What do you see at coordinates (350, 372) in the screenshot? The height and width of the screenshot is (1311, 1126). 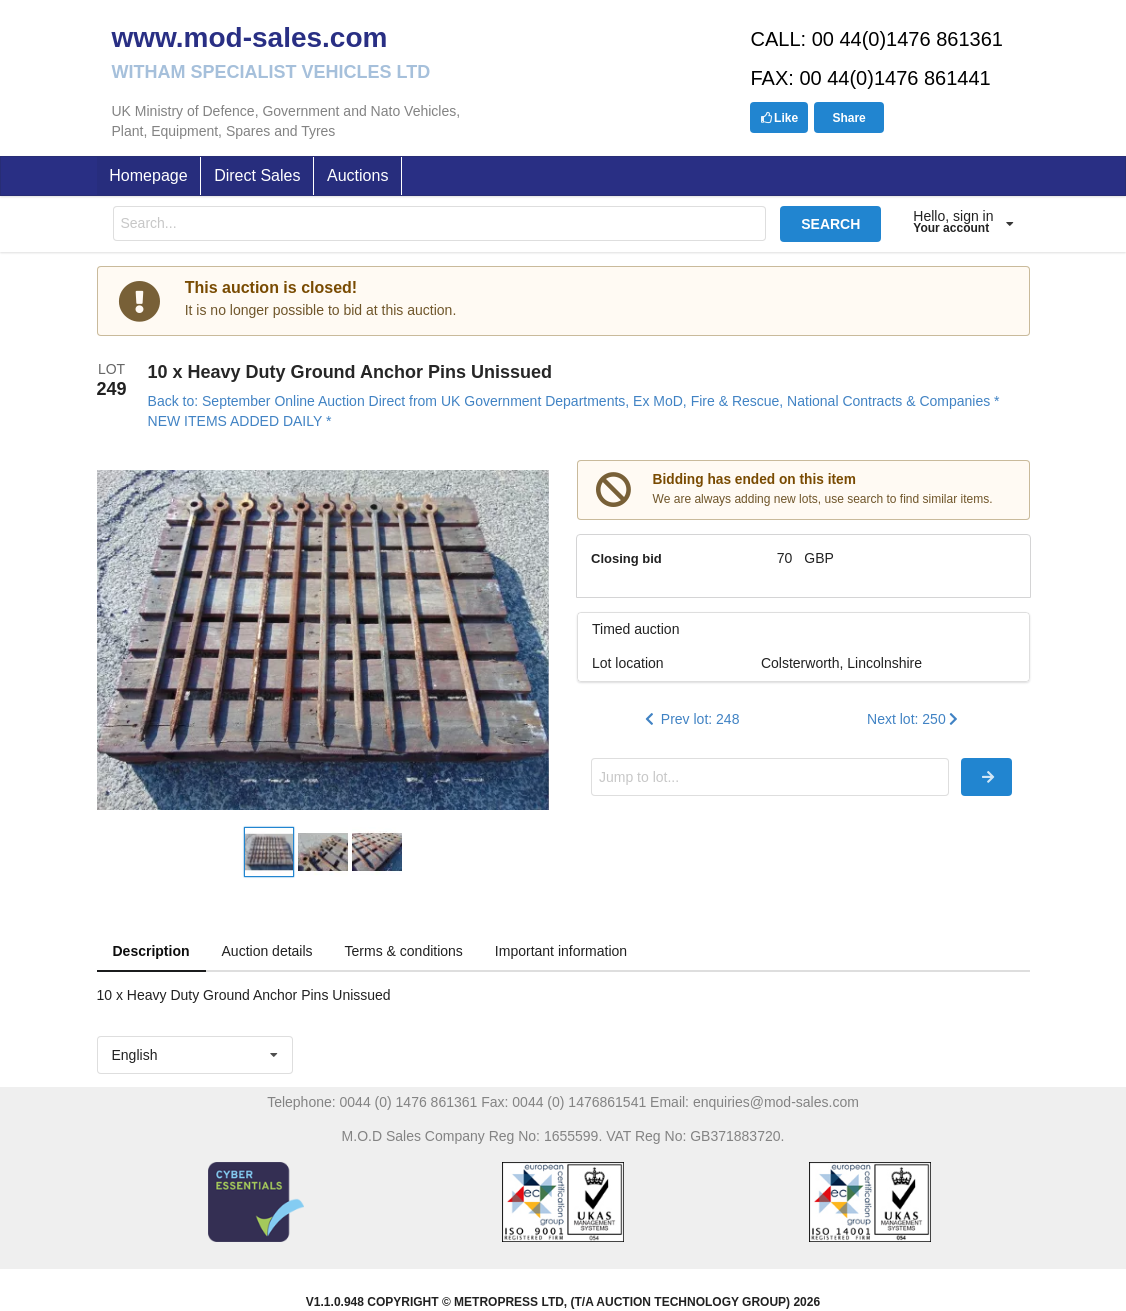 I see `10 x Heavy Duty Ground Anchor Pins Unissued` at bounding box center [350, 372].